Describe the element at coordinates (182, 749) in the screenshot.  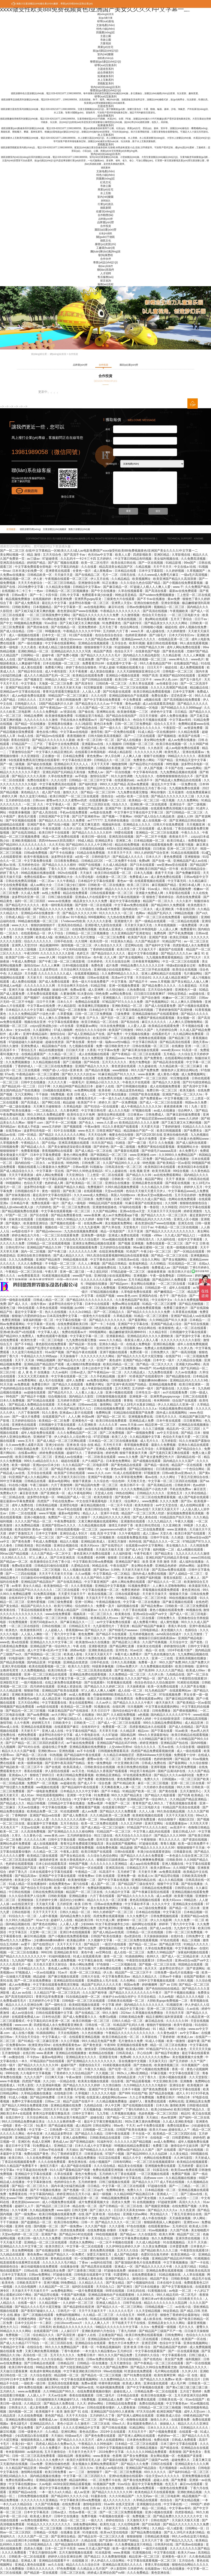
I see `成人av电影免费在线观看` at that location.